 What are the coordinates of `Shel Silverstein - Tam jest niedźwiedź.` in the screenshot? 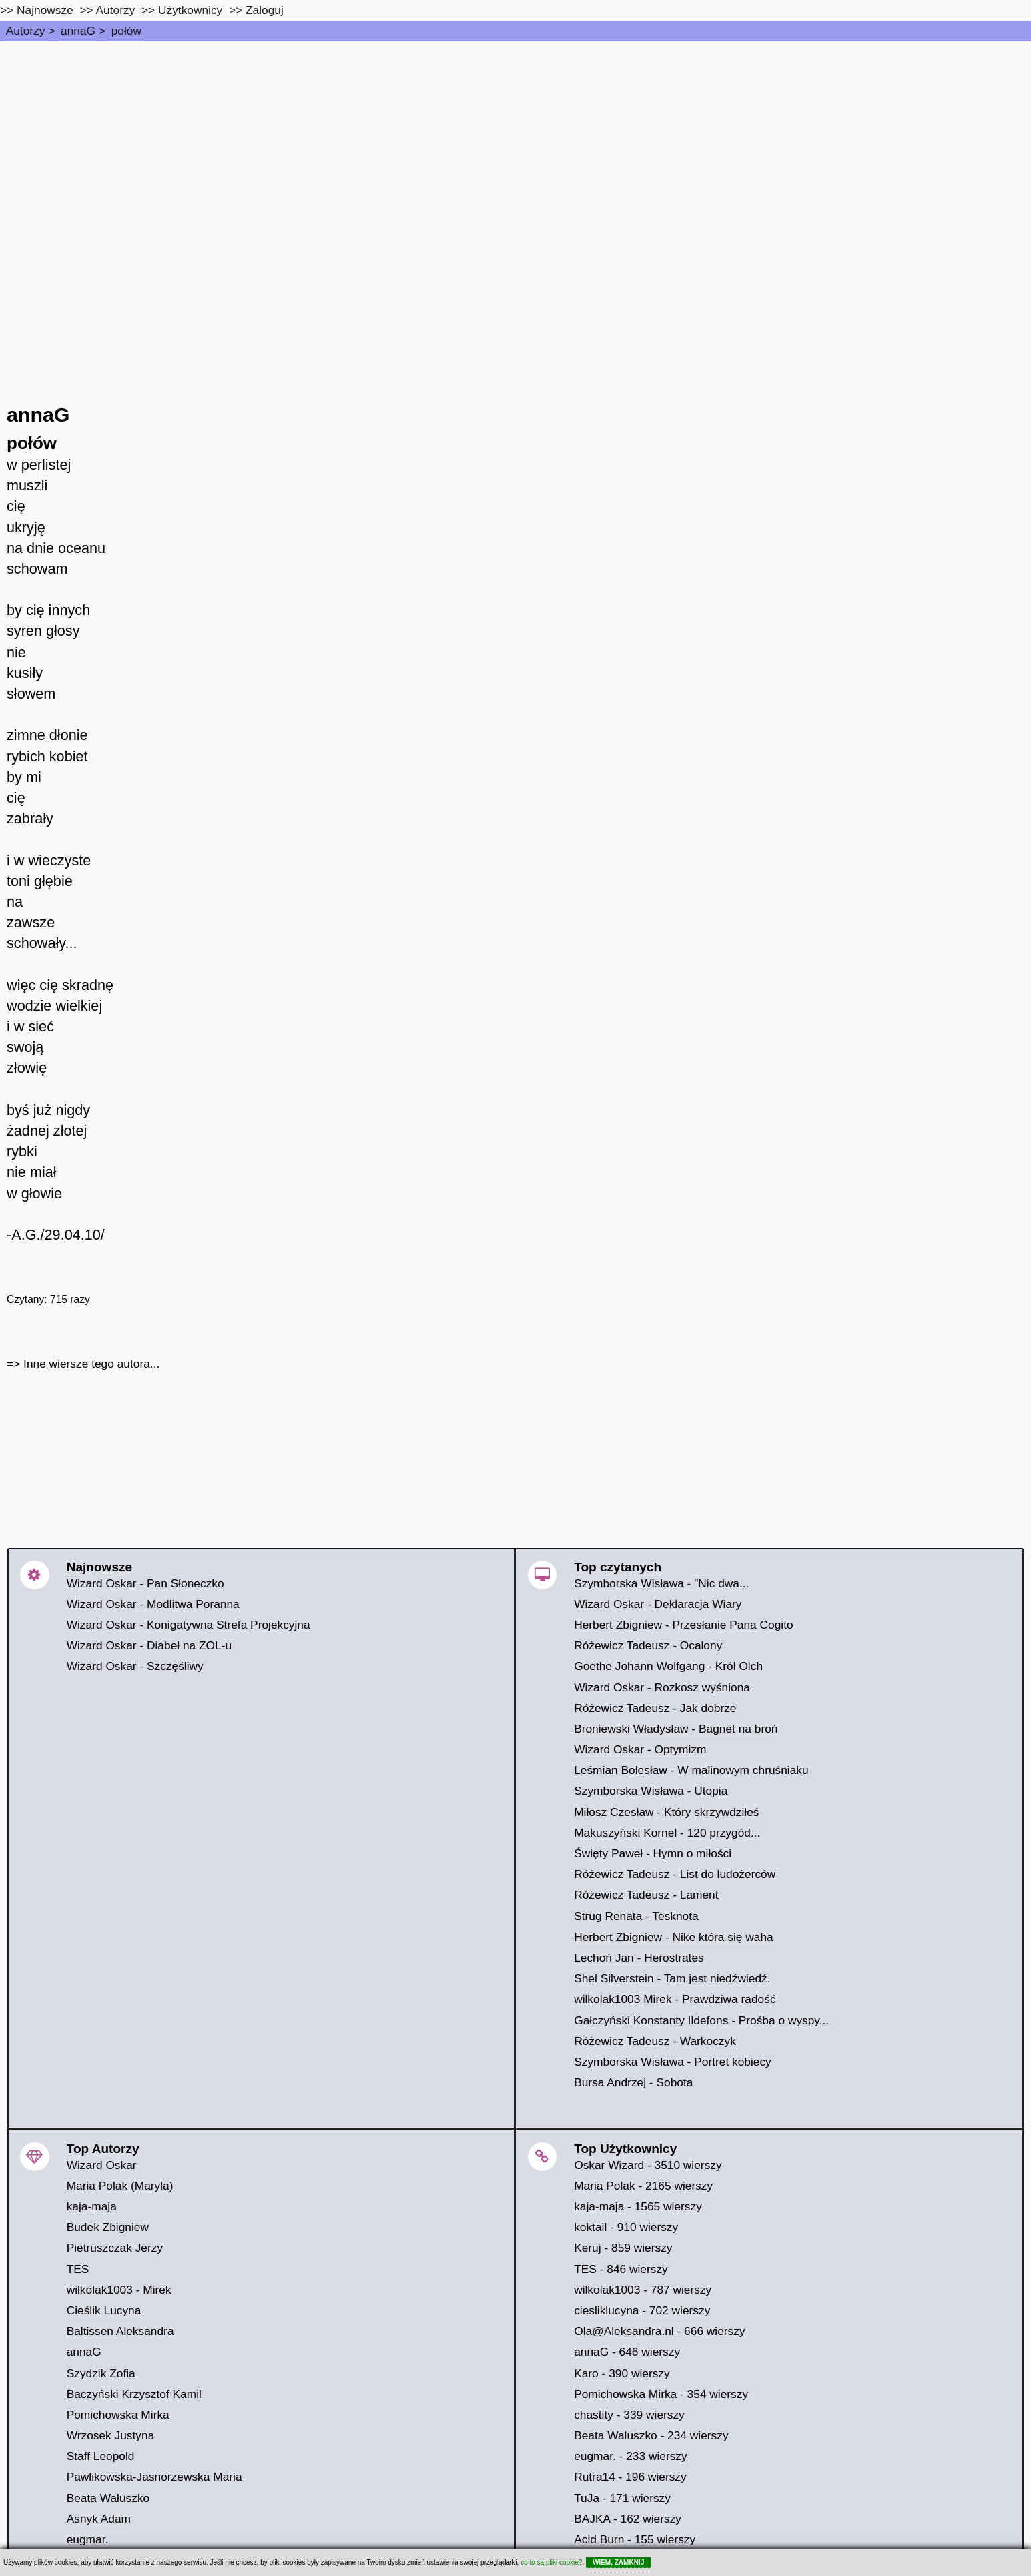 It's located at (672, 1978).